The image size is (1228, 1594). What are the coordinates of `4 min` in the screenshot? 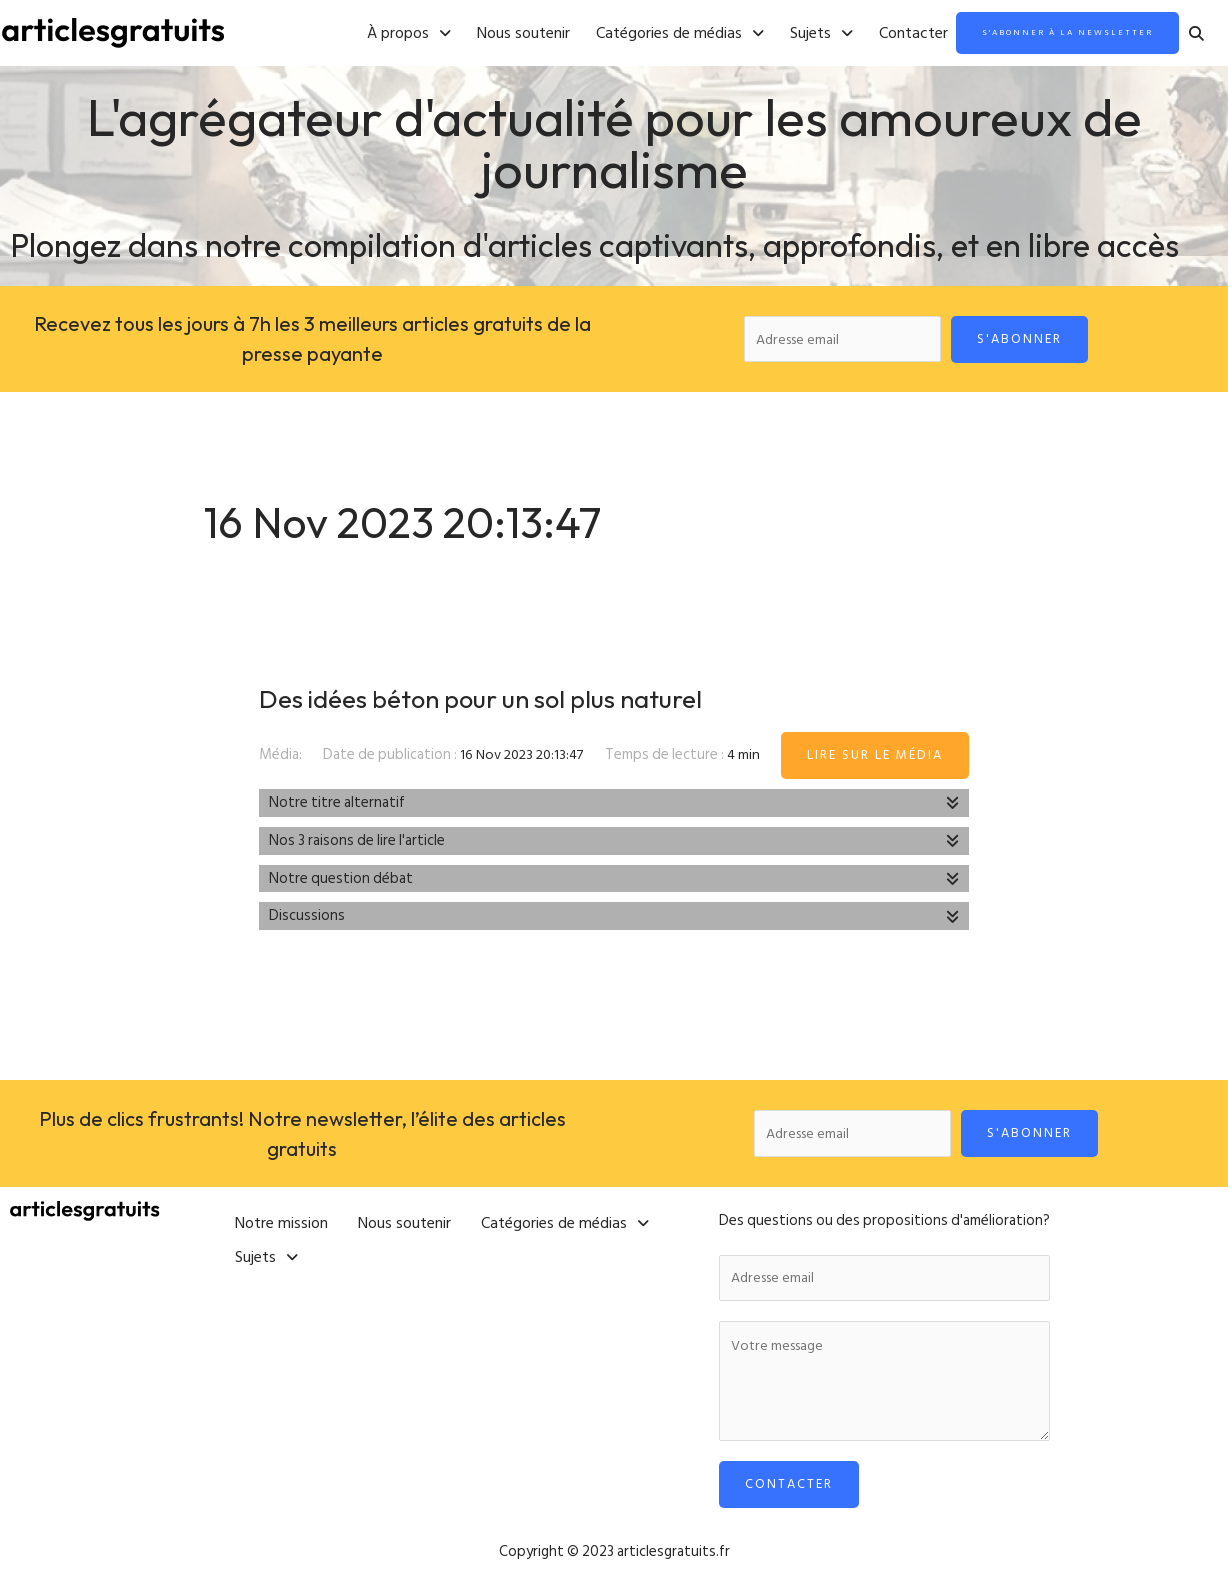 It's located at (746, 759).